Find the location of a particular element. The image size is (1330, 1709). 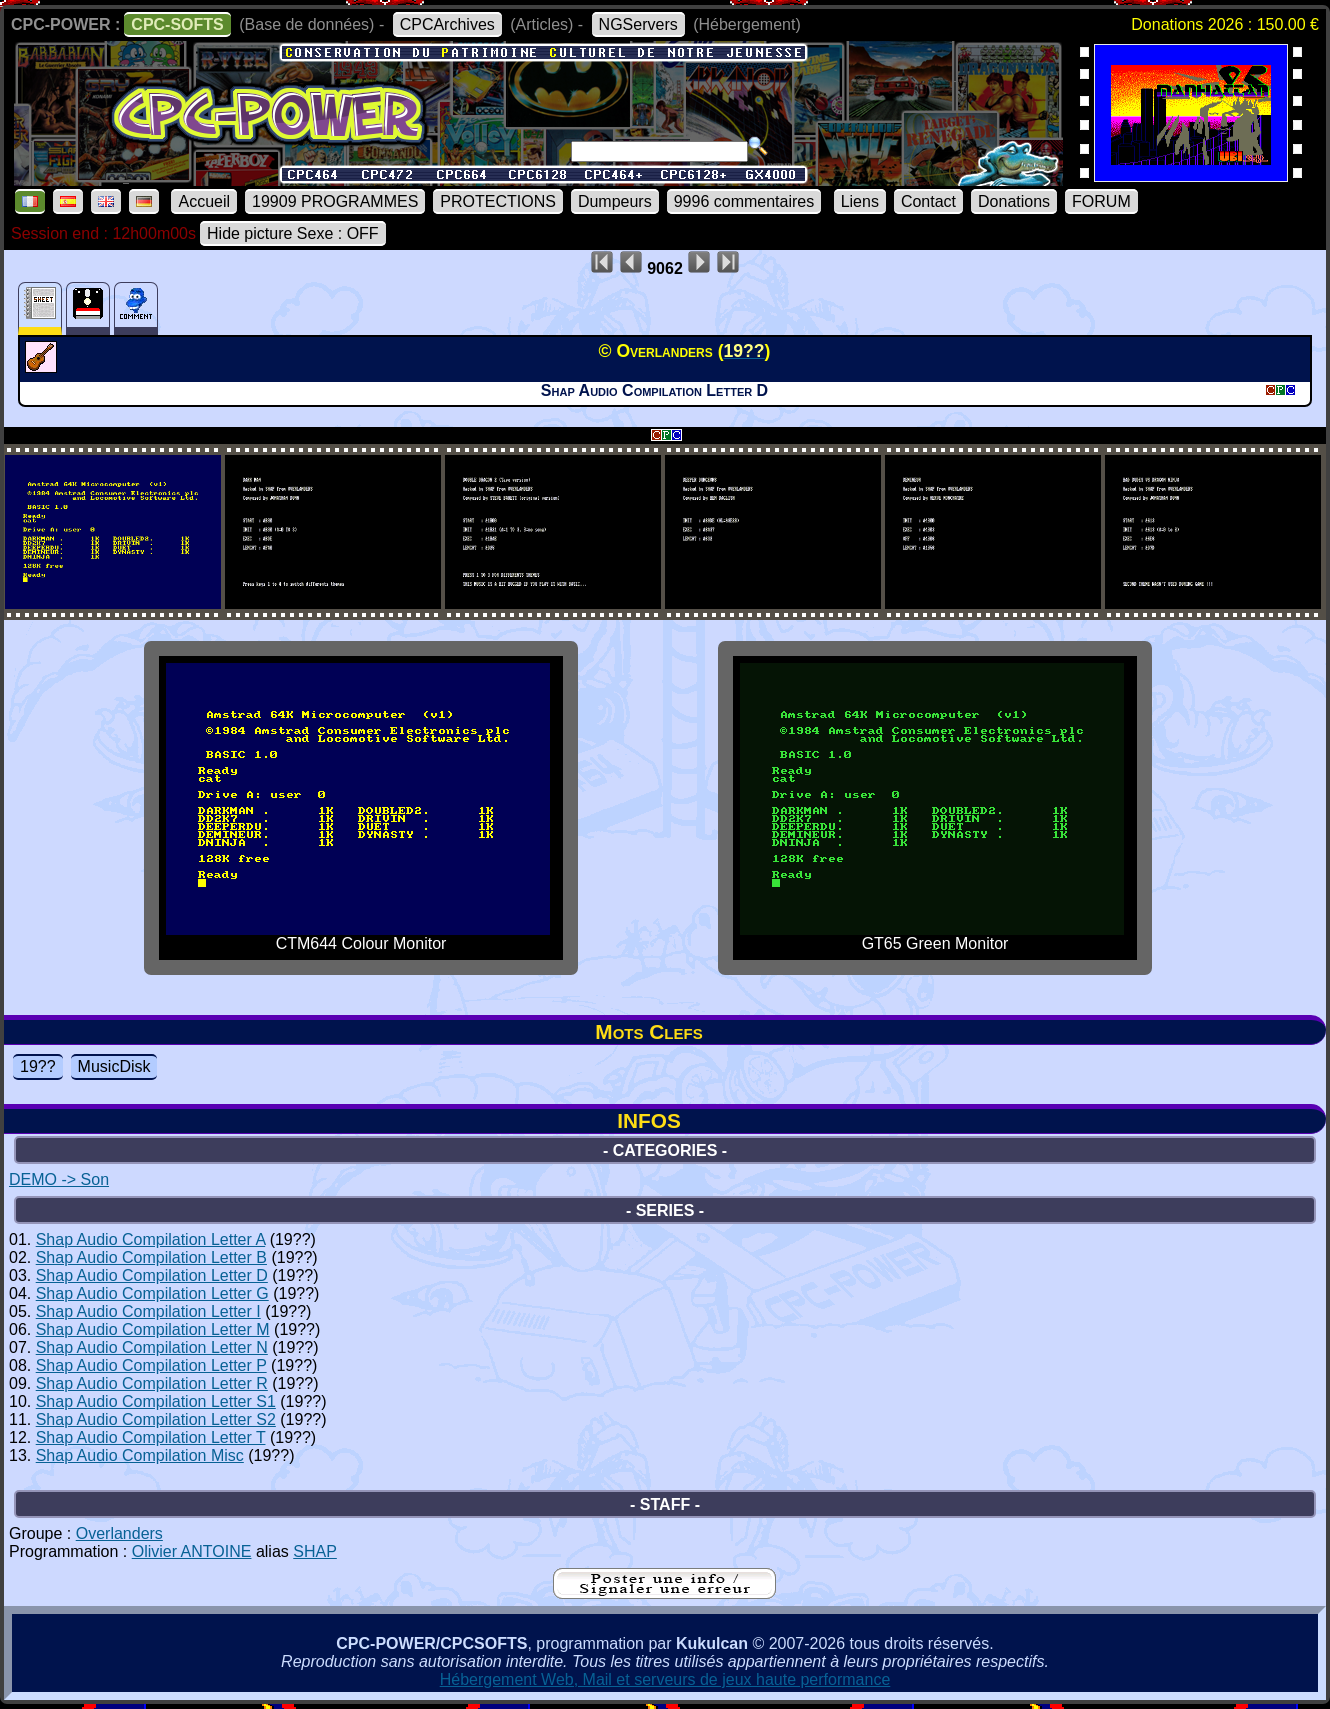

Shap Audio Compilation Letter S2 is located at coordinates (156, 1419).